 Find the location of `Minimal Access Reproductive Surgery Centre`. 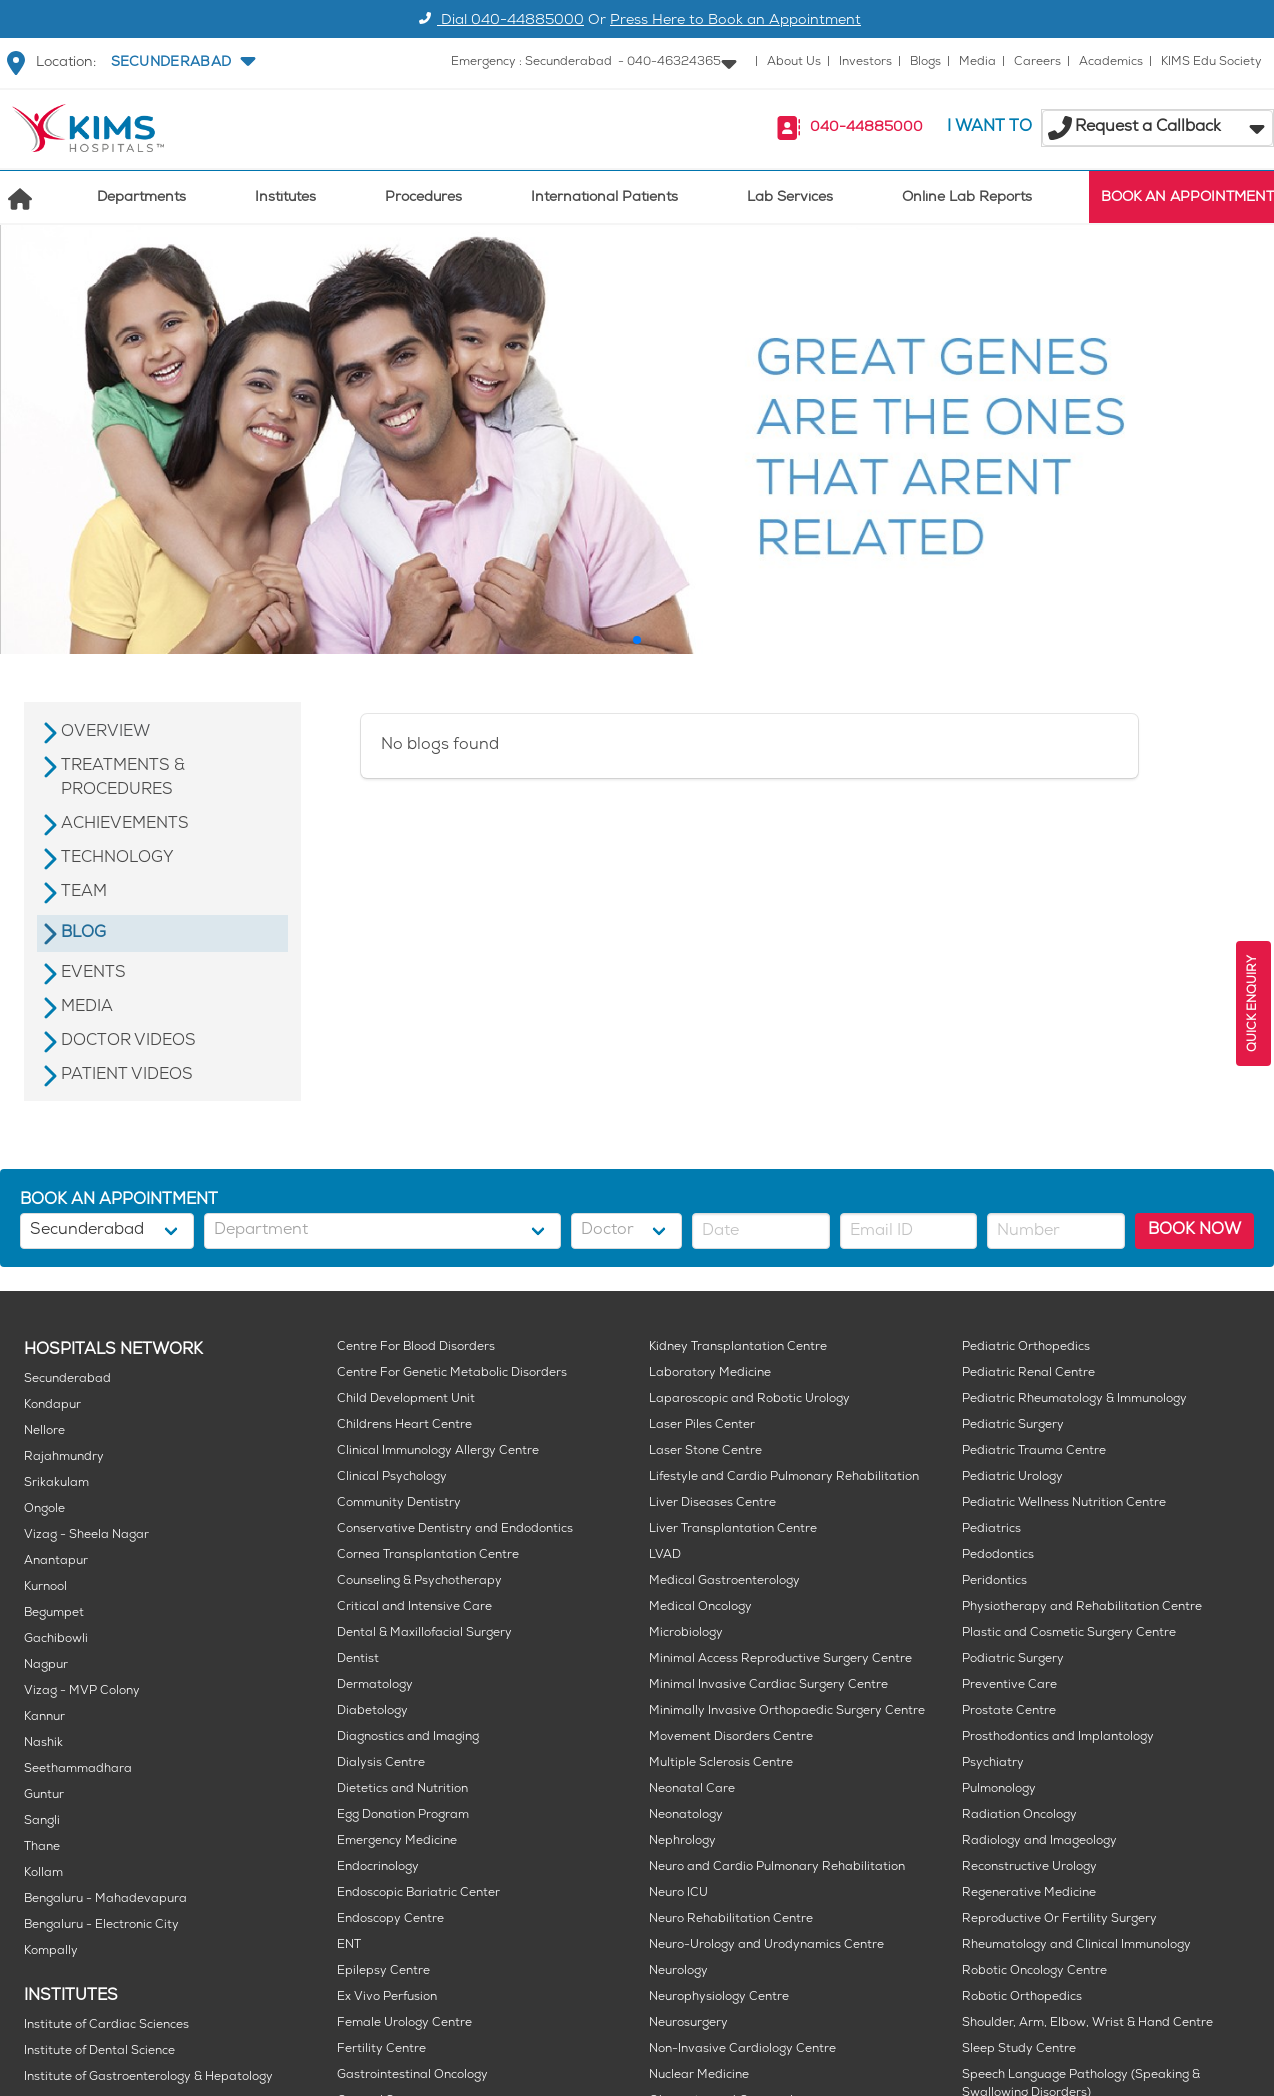

Minimal Access Reproductive Surgery Centre is located at coordinates (780, 1659).